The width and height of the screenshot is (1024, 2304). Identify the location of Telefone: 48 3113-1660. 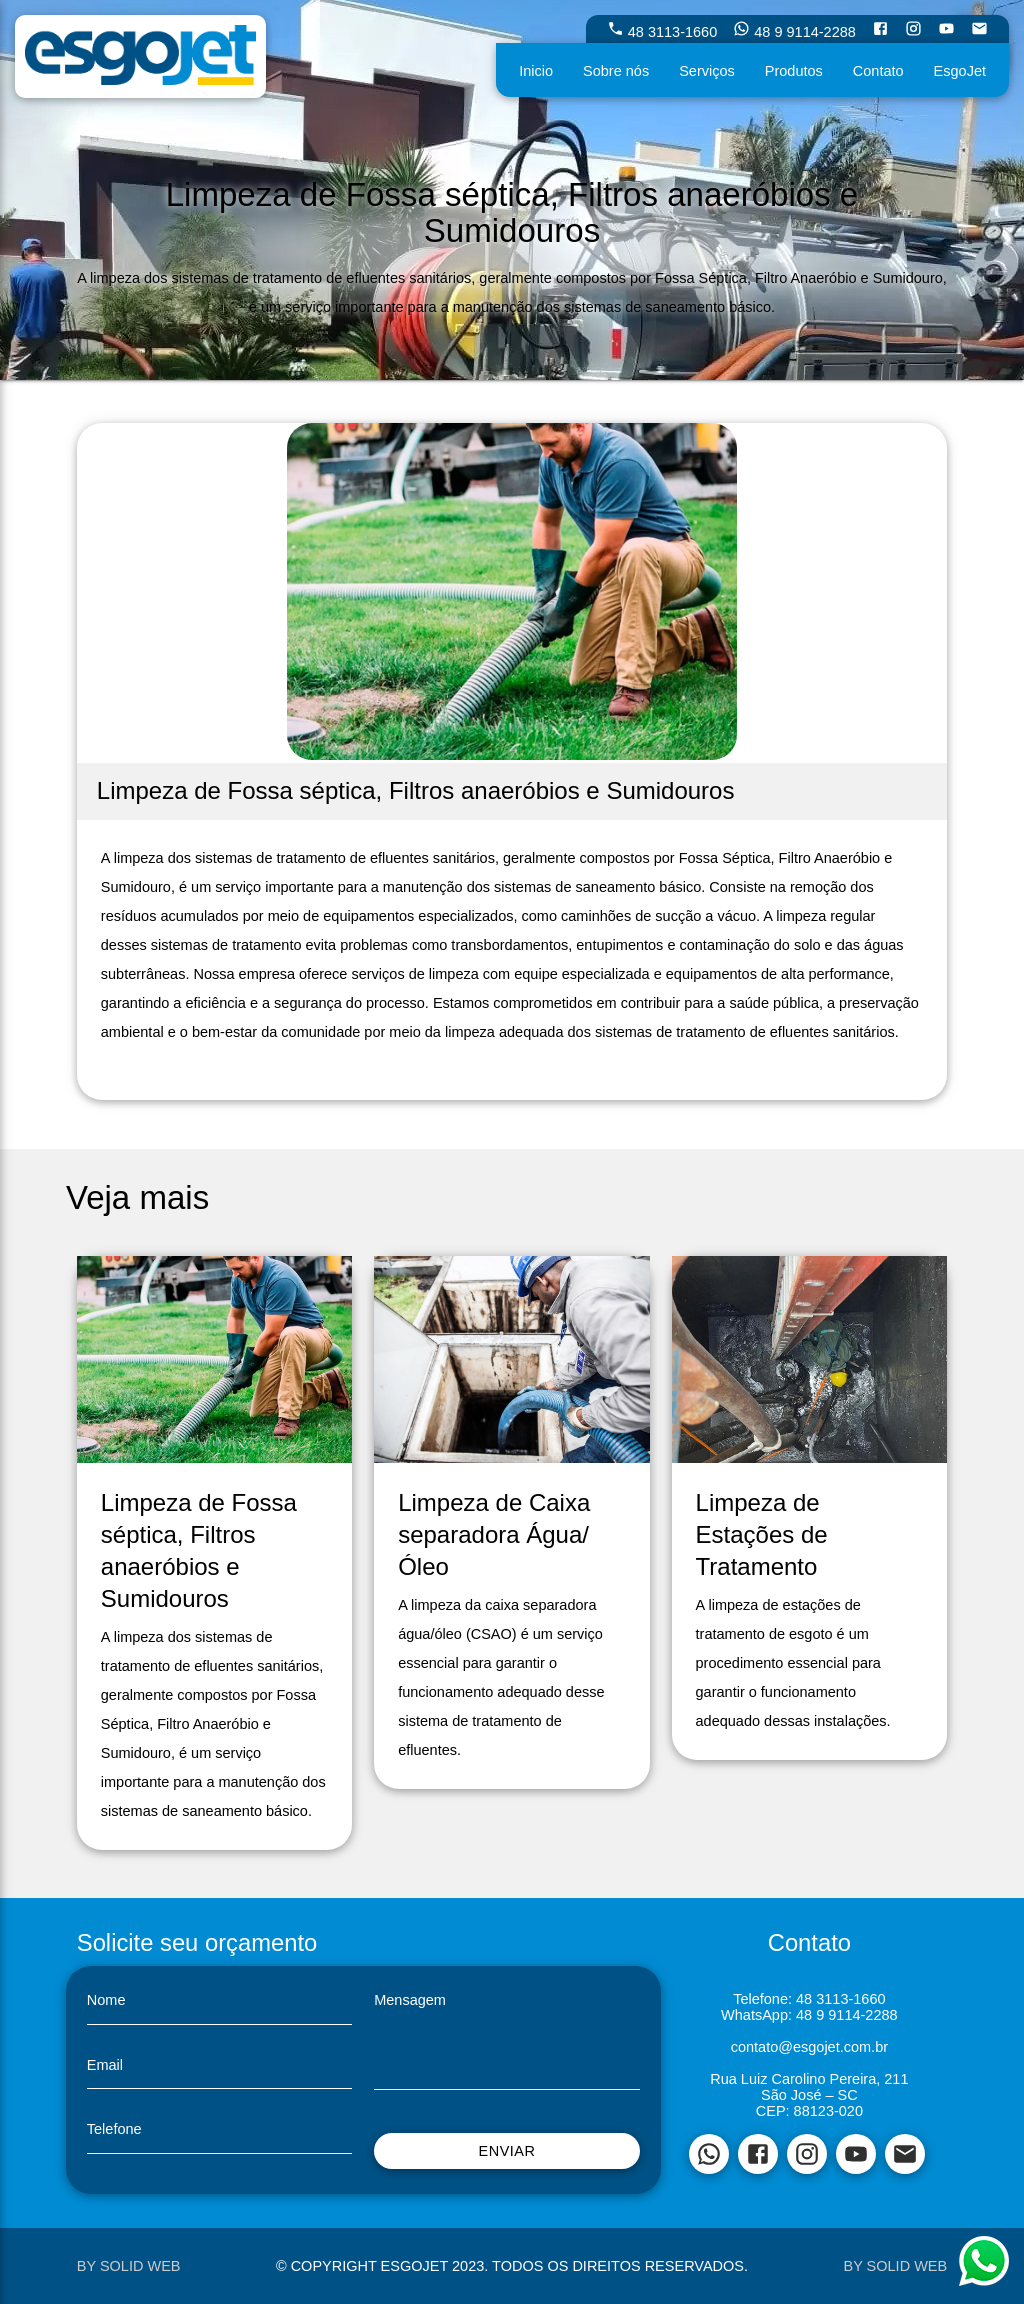
(809, 1999).